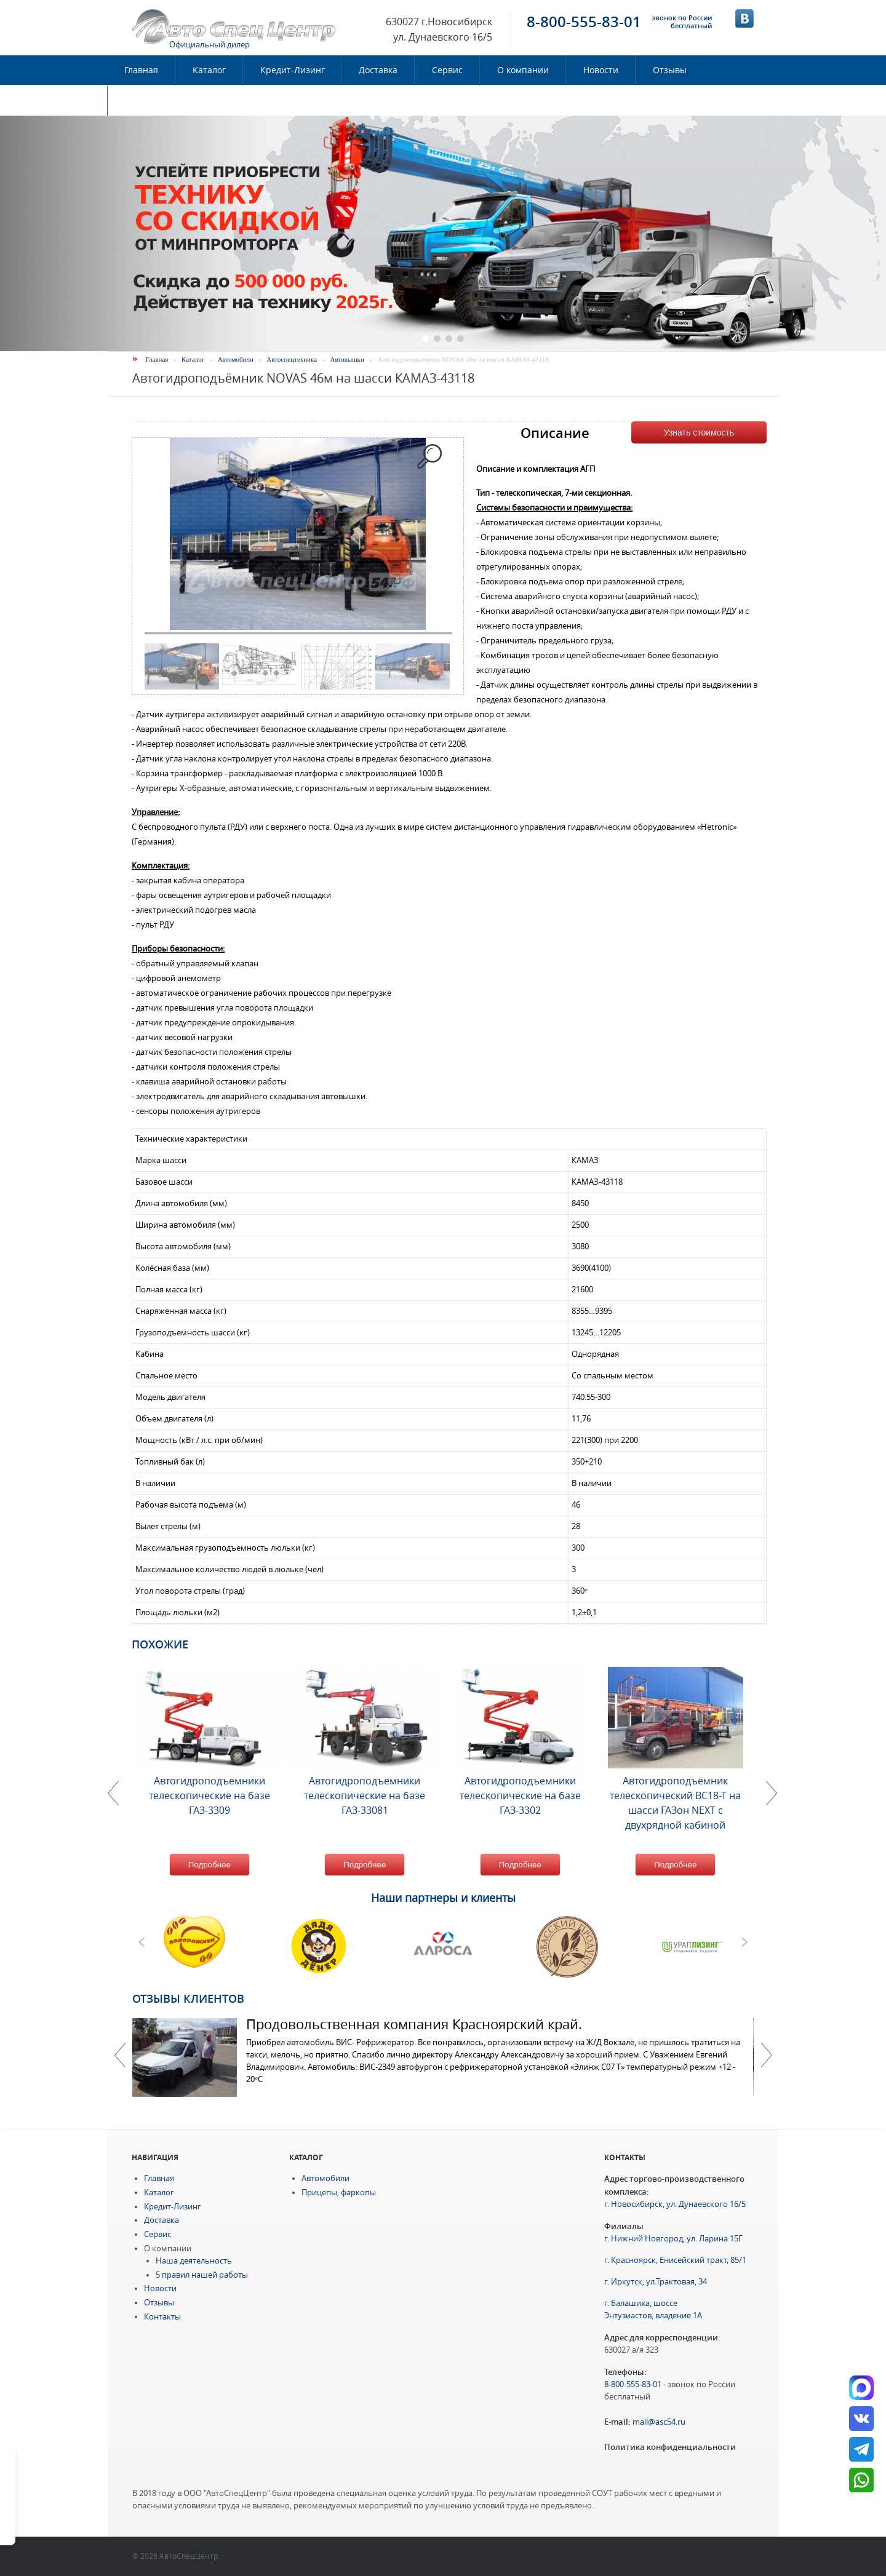  Describe the element at coordinates (145, 100) in the screenshot. I see `Контакты` at that location.